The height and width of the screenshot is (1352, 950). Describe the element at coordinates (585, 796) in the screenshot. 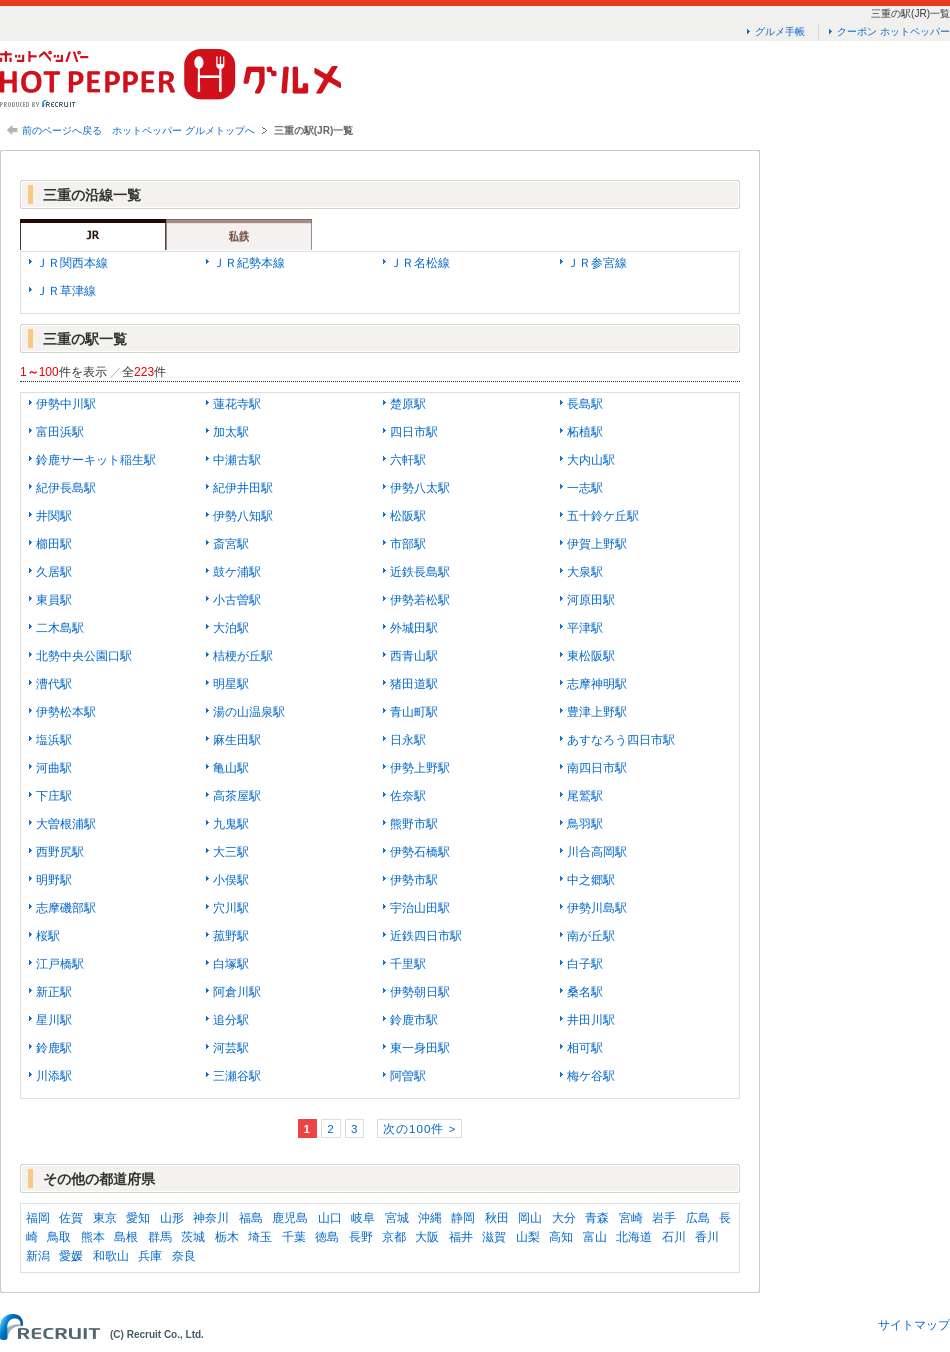

I see `尾鷲駅` at that location.